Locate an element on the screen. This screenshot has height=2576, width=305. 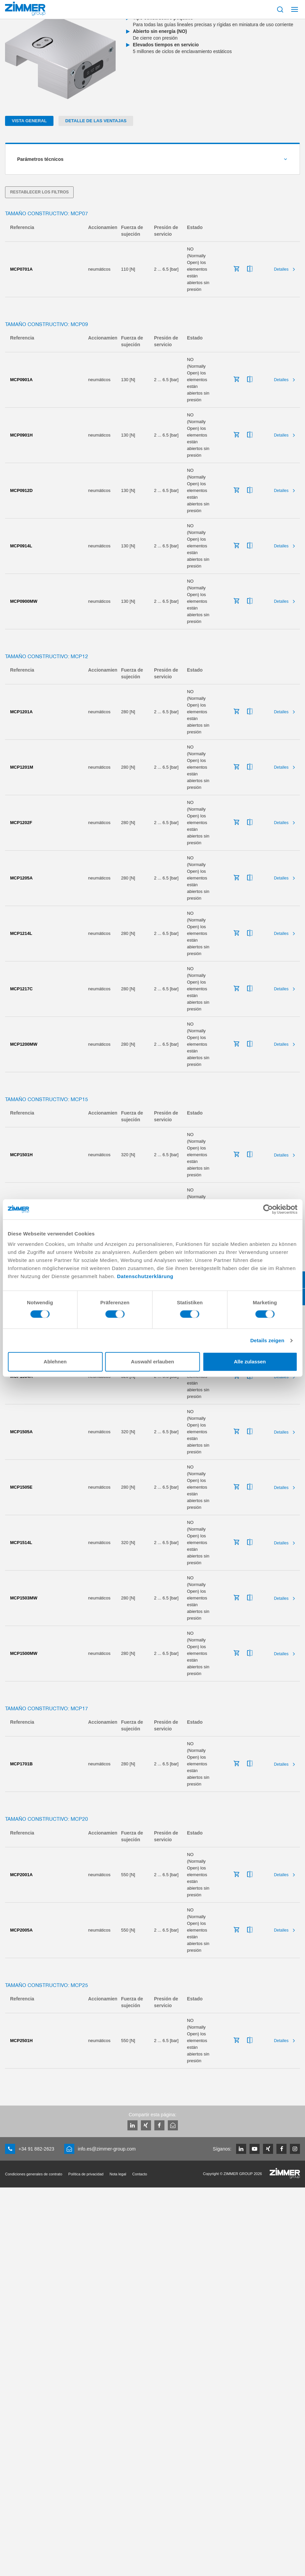
MCP1214L is located at coordinates (21, 933).